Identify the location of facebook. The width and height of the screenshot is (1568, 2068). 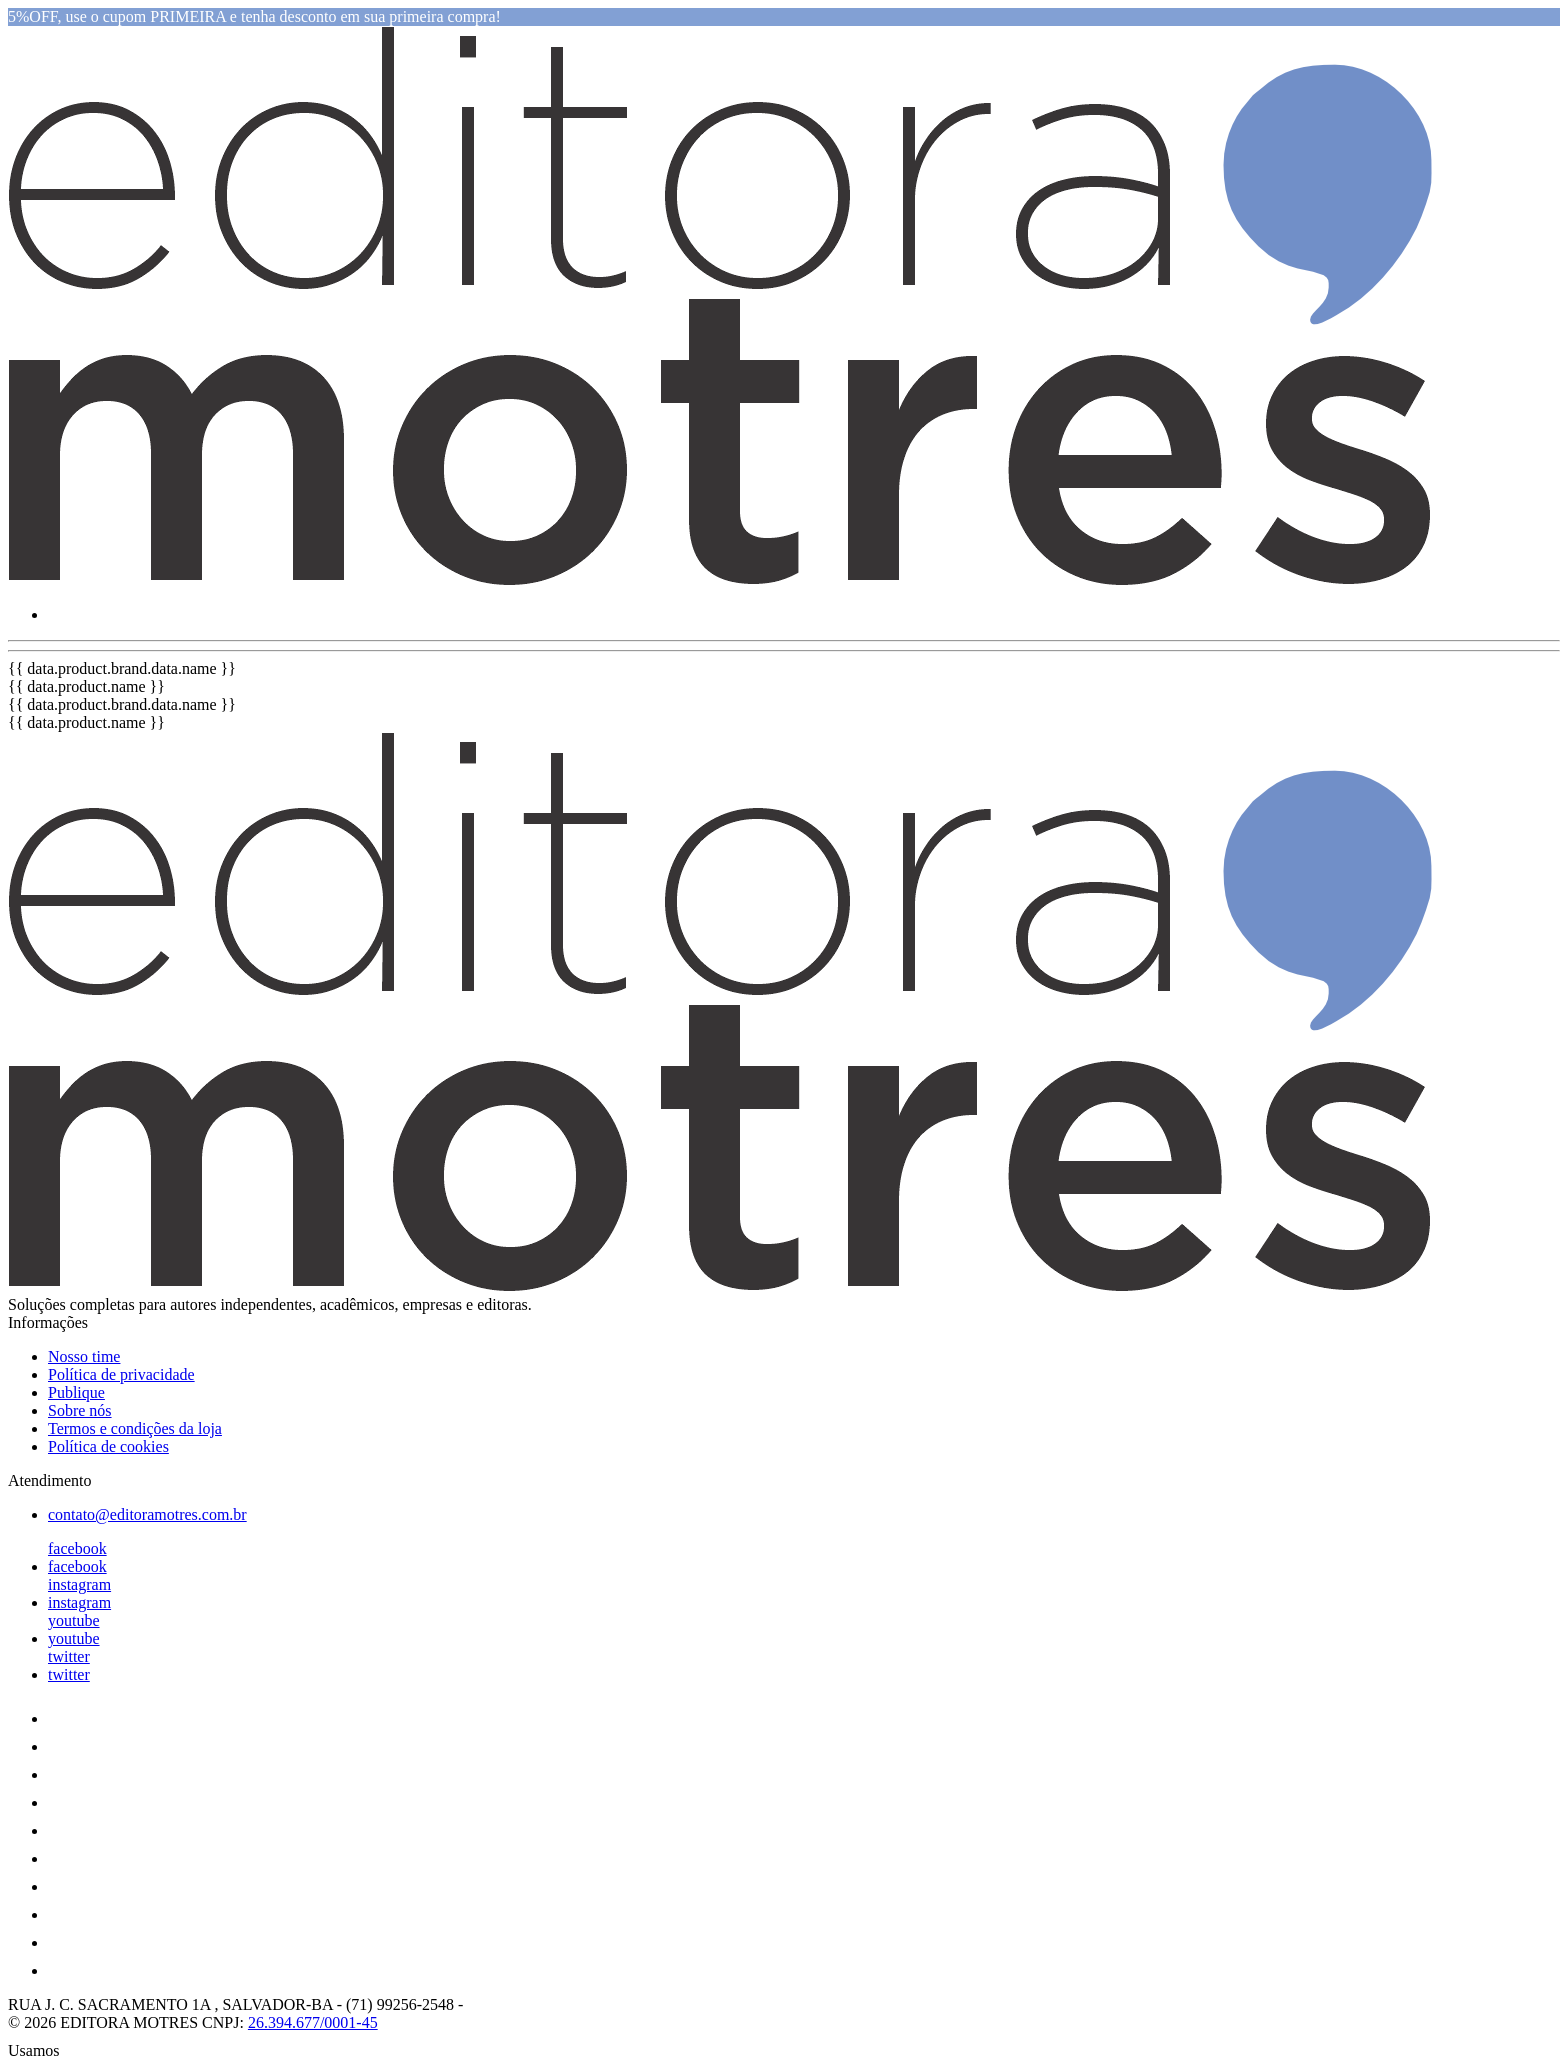
(77, 1548).